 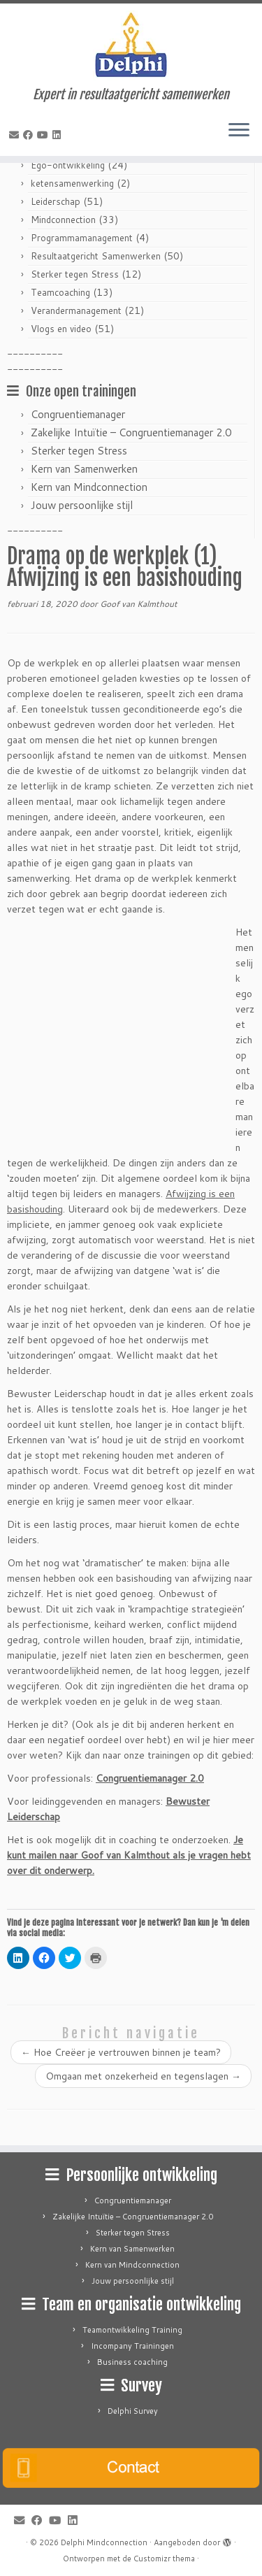 I want to click on Delphi Mindconnection, so click(x=104, y=2542).